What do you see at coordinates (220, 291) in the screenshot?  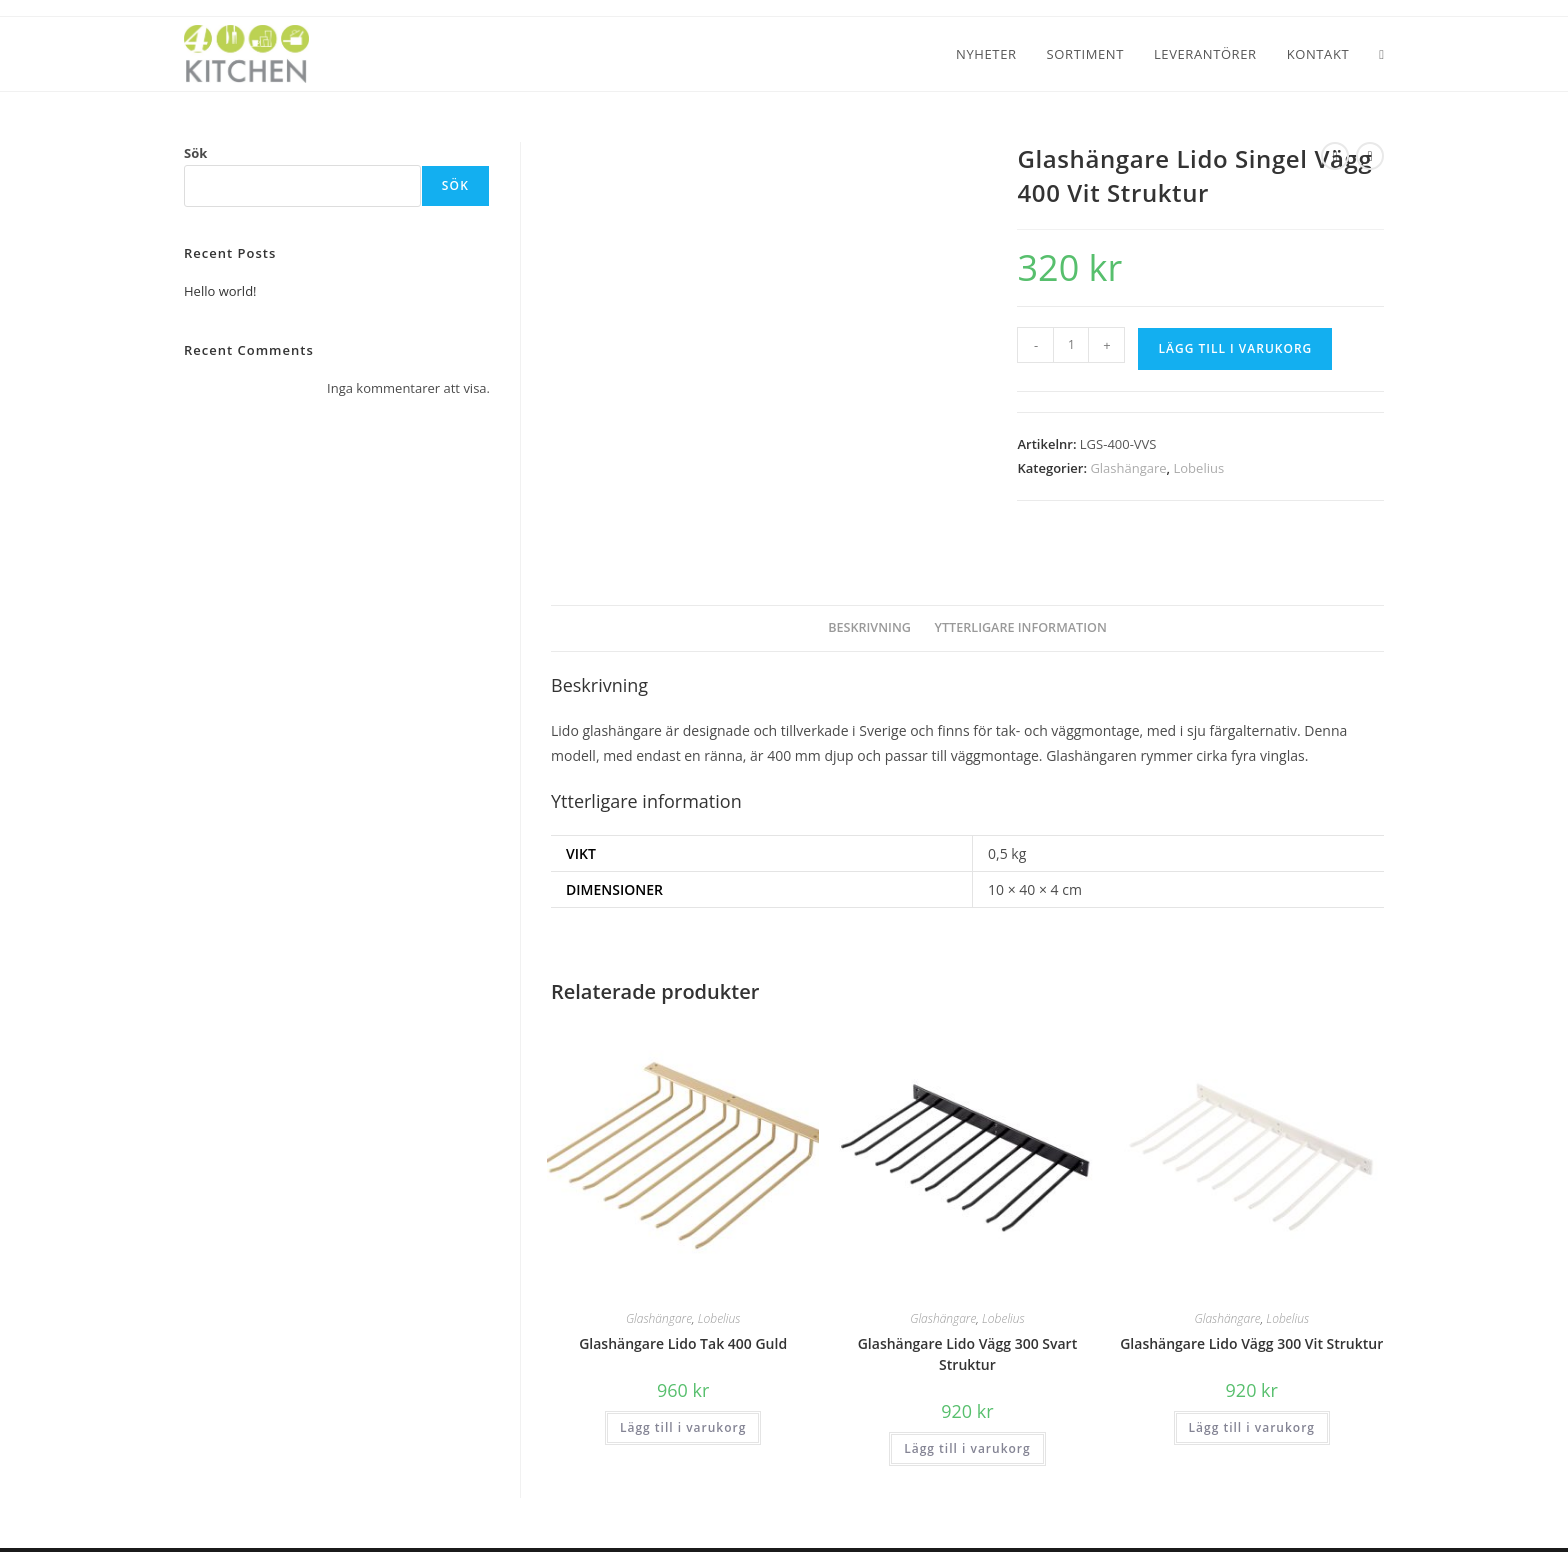 I see `Hello world!` at bounding box center [220, 291].